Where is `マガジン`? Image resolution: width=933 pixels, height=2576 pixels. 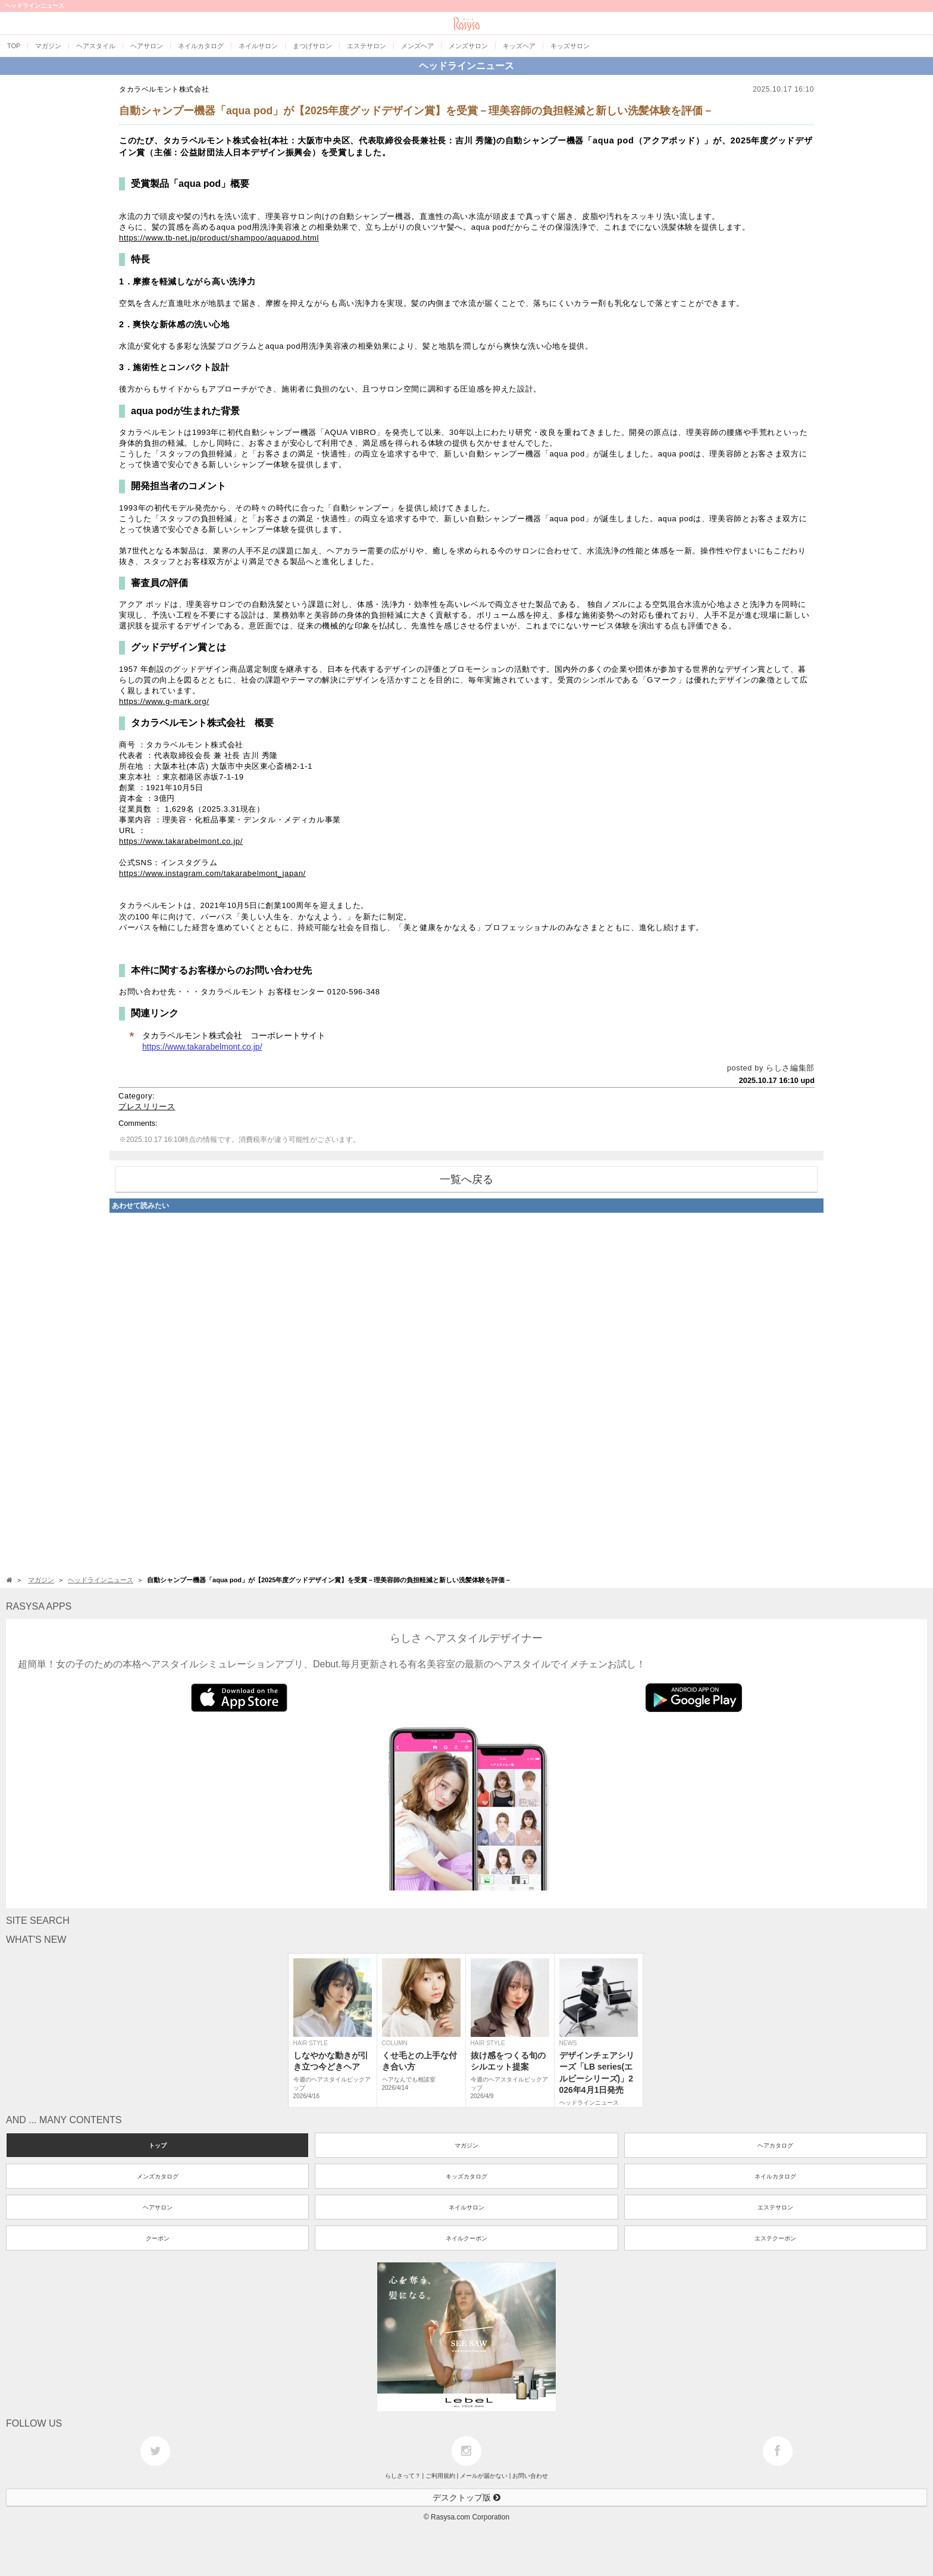
マガジン is located at coordinates (466, 2145).